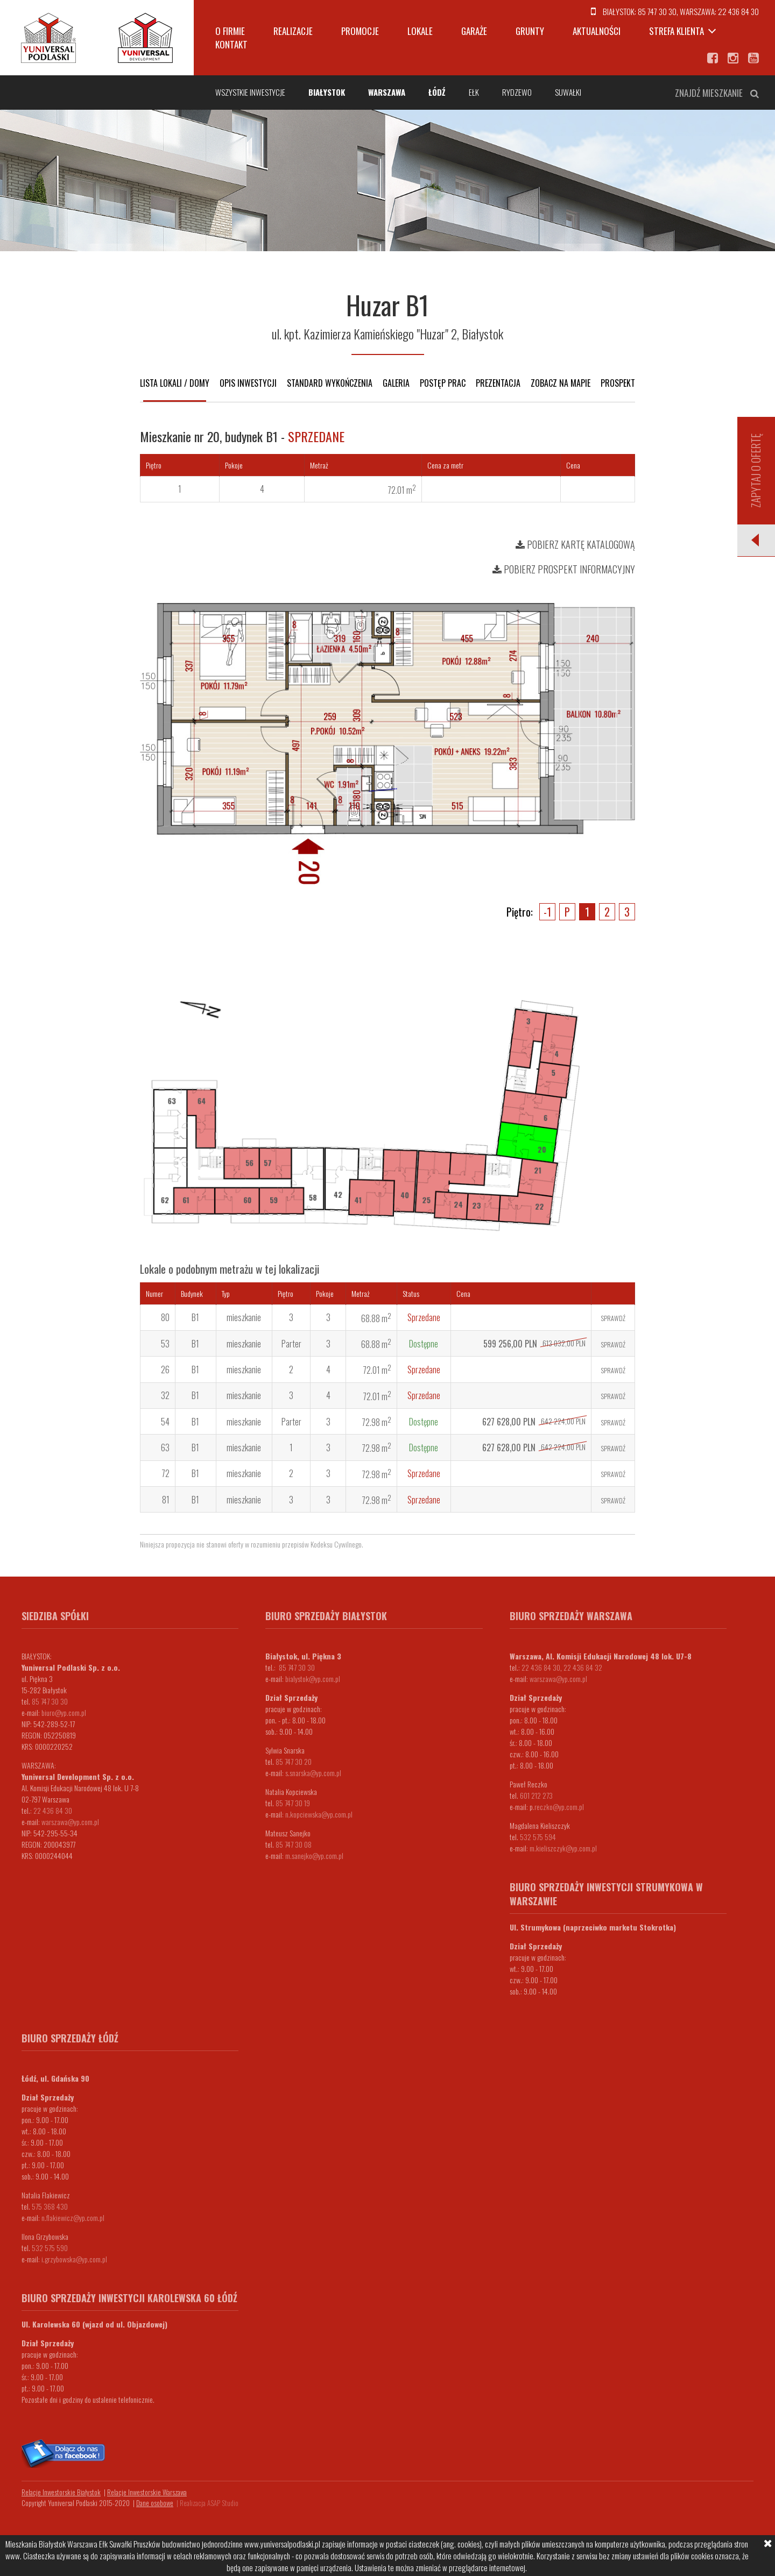 The image size is (775, 2576). Describe the element at coordinates (174, 383) in the screenshot. I see `Lista lokali / domy` at that location.